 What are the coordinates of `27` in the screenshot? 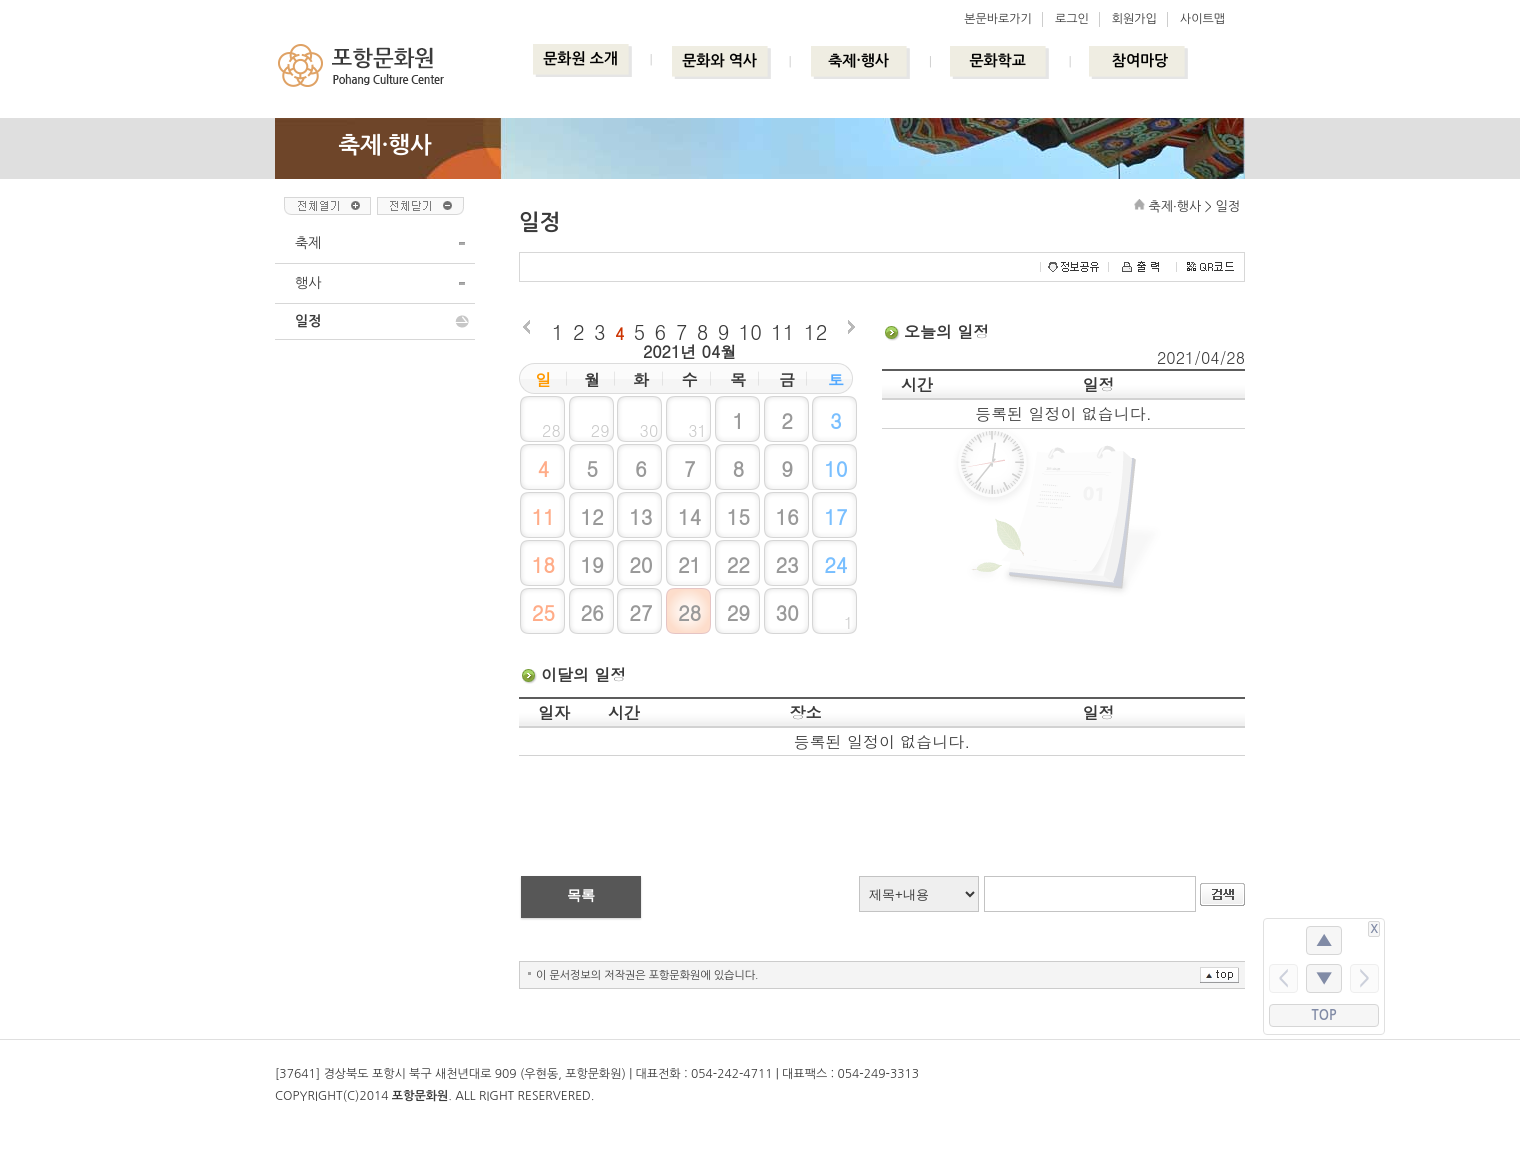 It's located at (640, 612).